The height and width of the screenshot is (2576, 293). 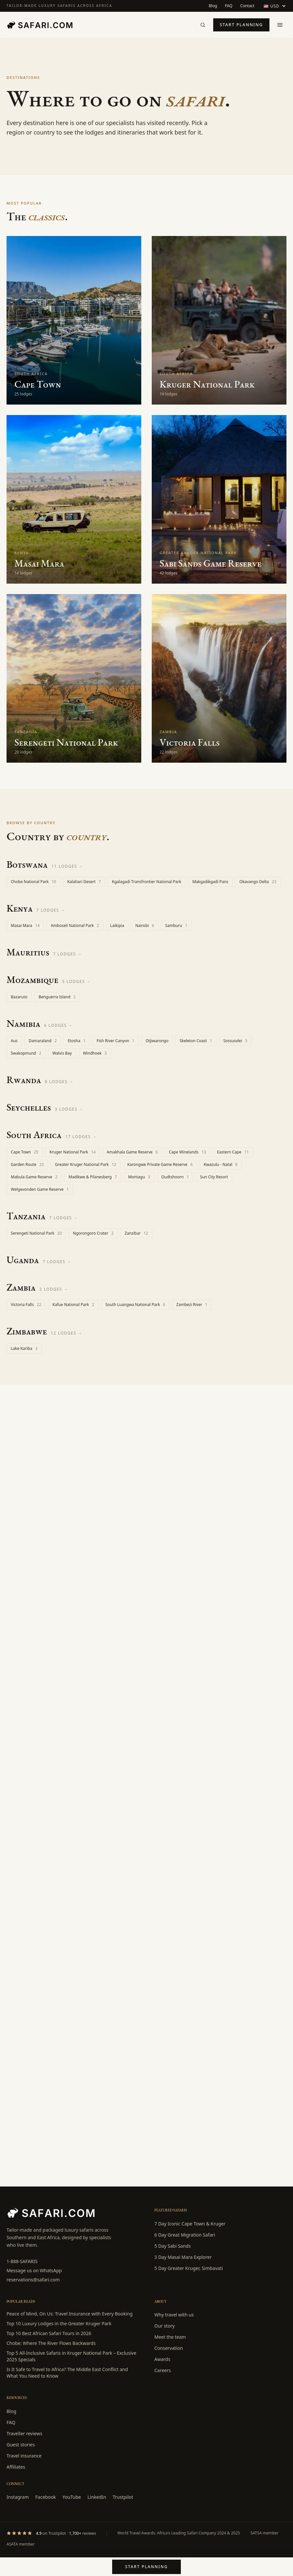 I want to click on Trustpilot, so click(x=122, y=2497).